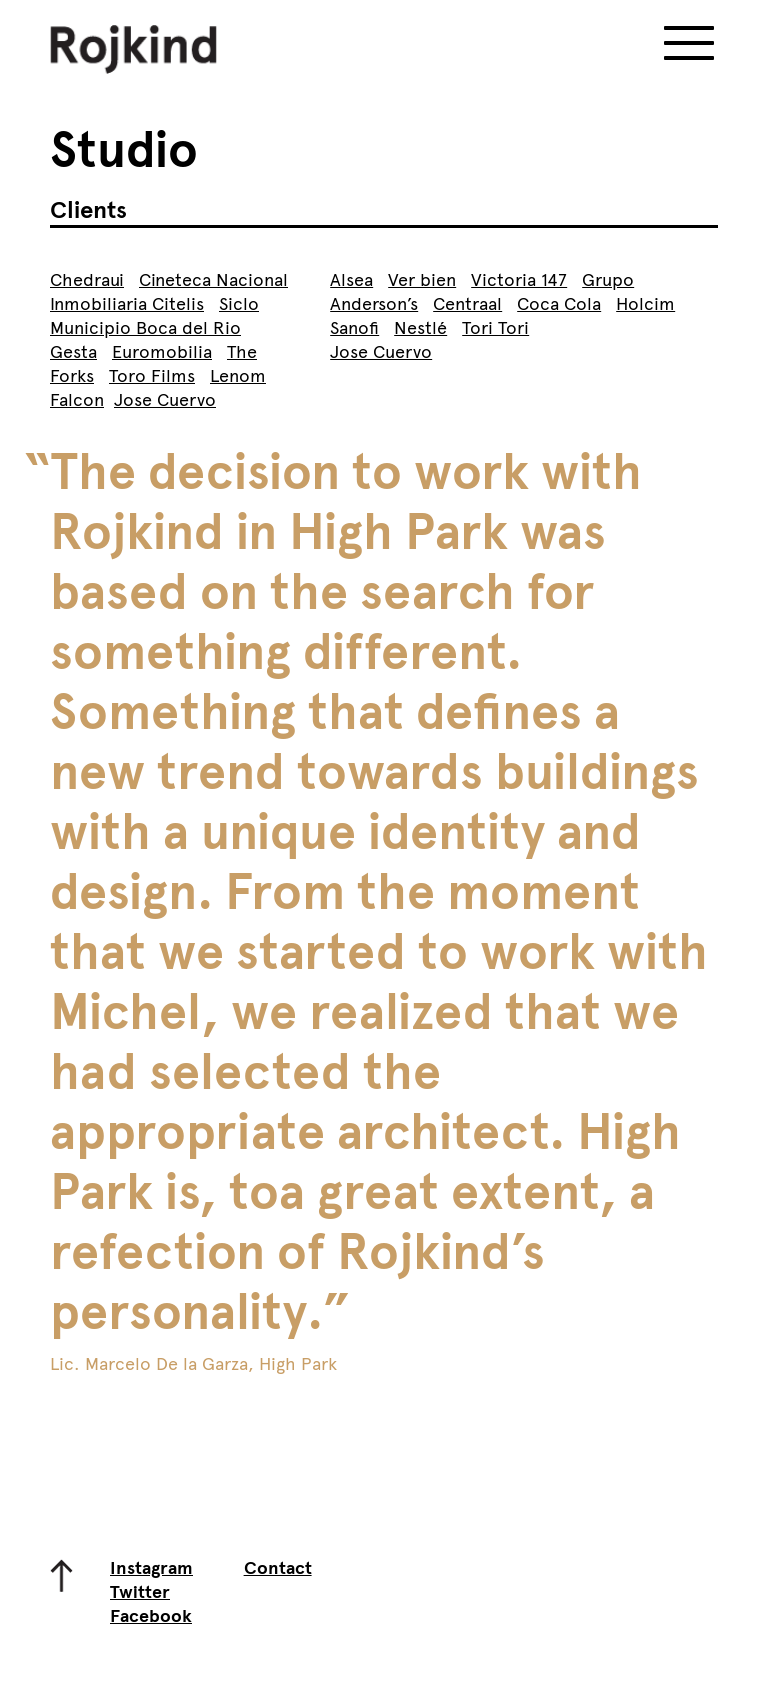 The width and height of the screenshot is (768, 1688). Describe the element at coordinates (467, 304) in the screenshot. I see `Centraal` at that location.